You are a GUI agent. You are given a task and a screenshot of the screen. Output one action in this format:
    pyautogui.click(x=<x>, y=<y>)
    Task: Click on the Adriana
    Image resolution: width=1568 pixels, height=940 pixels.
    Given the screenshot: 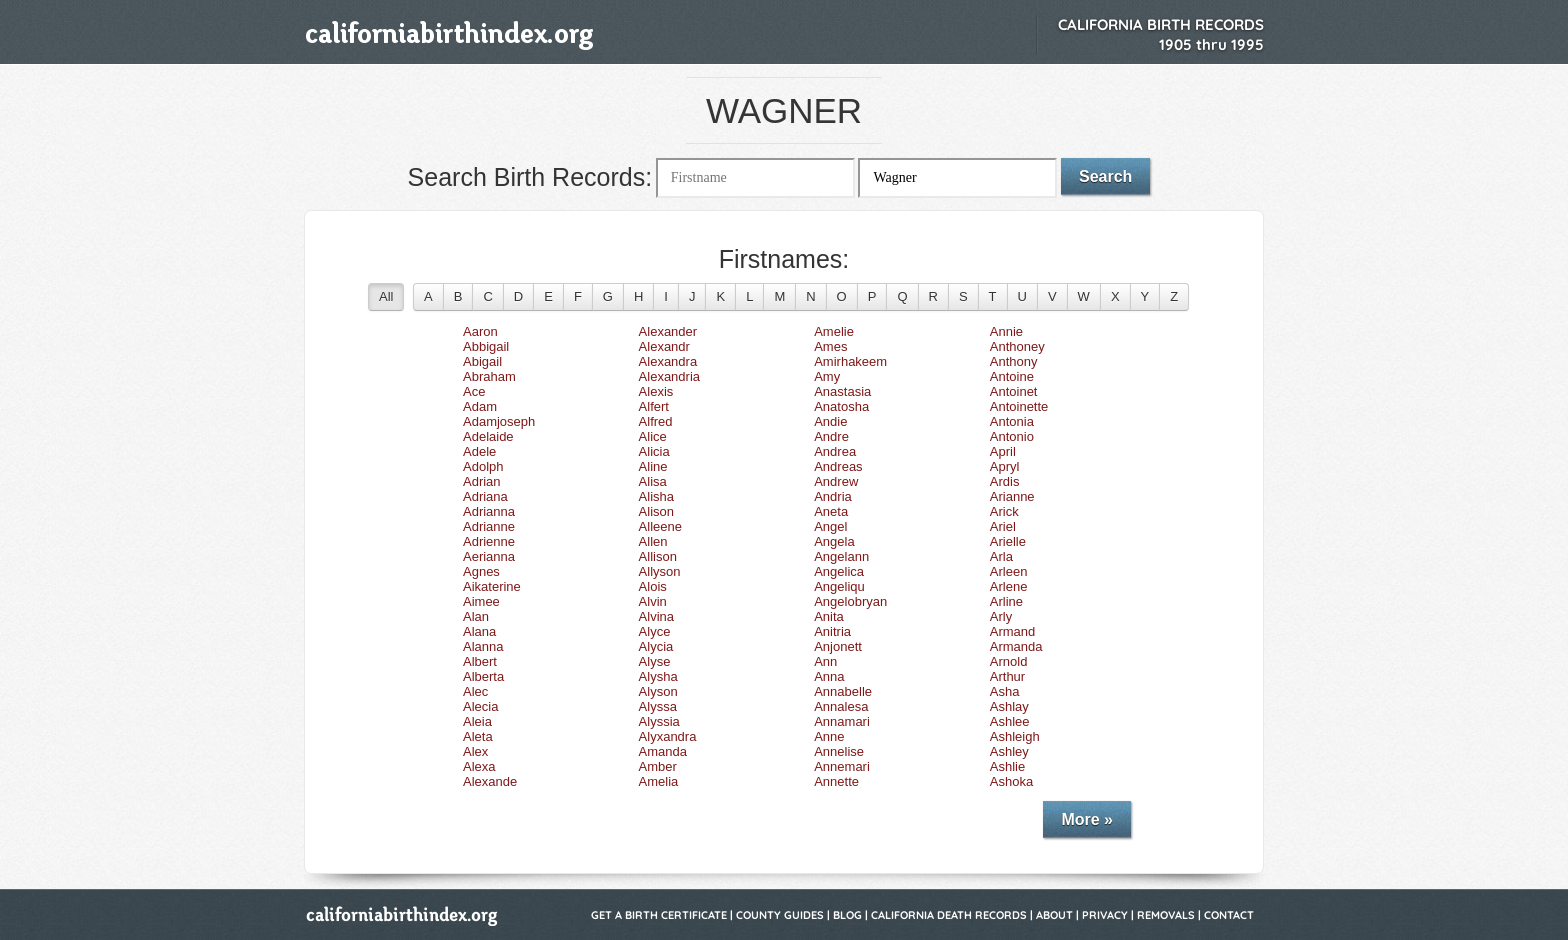 What is the action you would take?
    pyautogui.click(x=485, y=496)
    